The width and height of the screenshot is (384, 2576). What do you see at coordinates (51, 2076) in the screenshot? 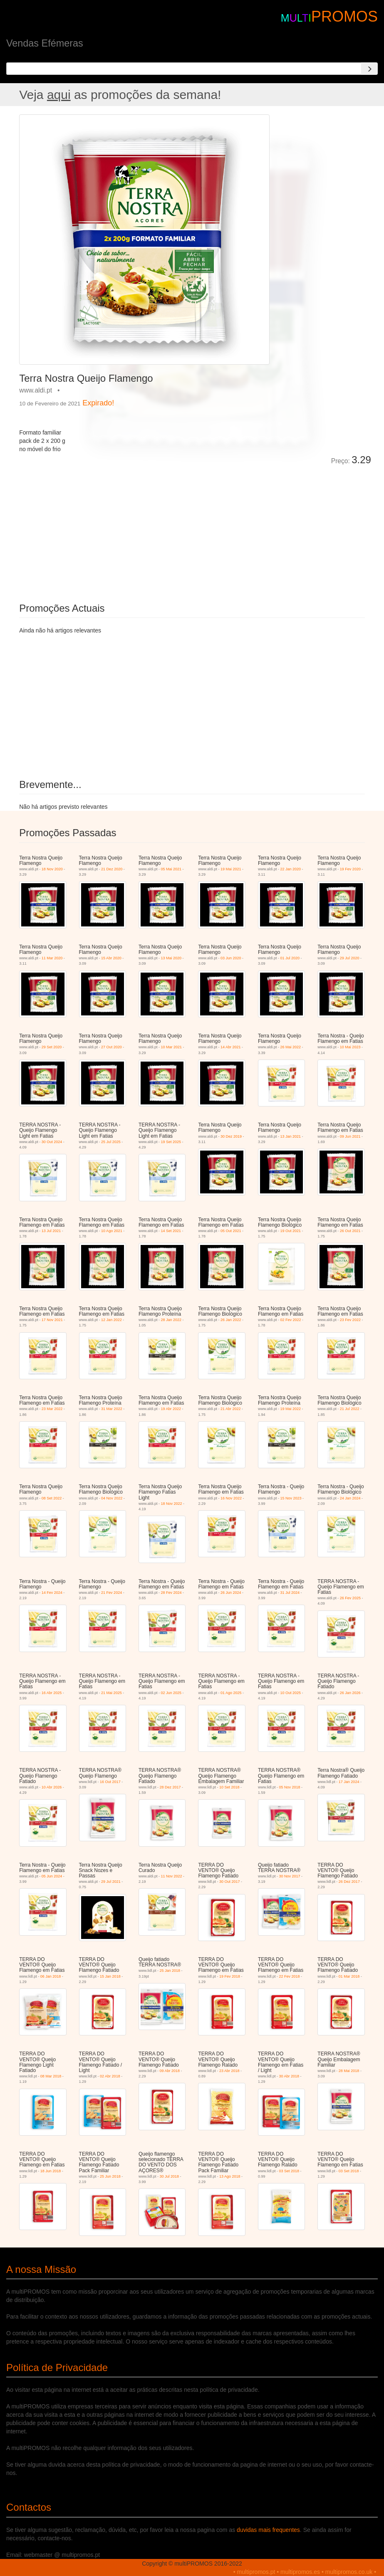
I see `08 Mar 2018` at bounding box center [51, 2076].